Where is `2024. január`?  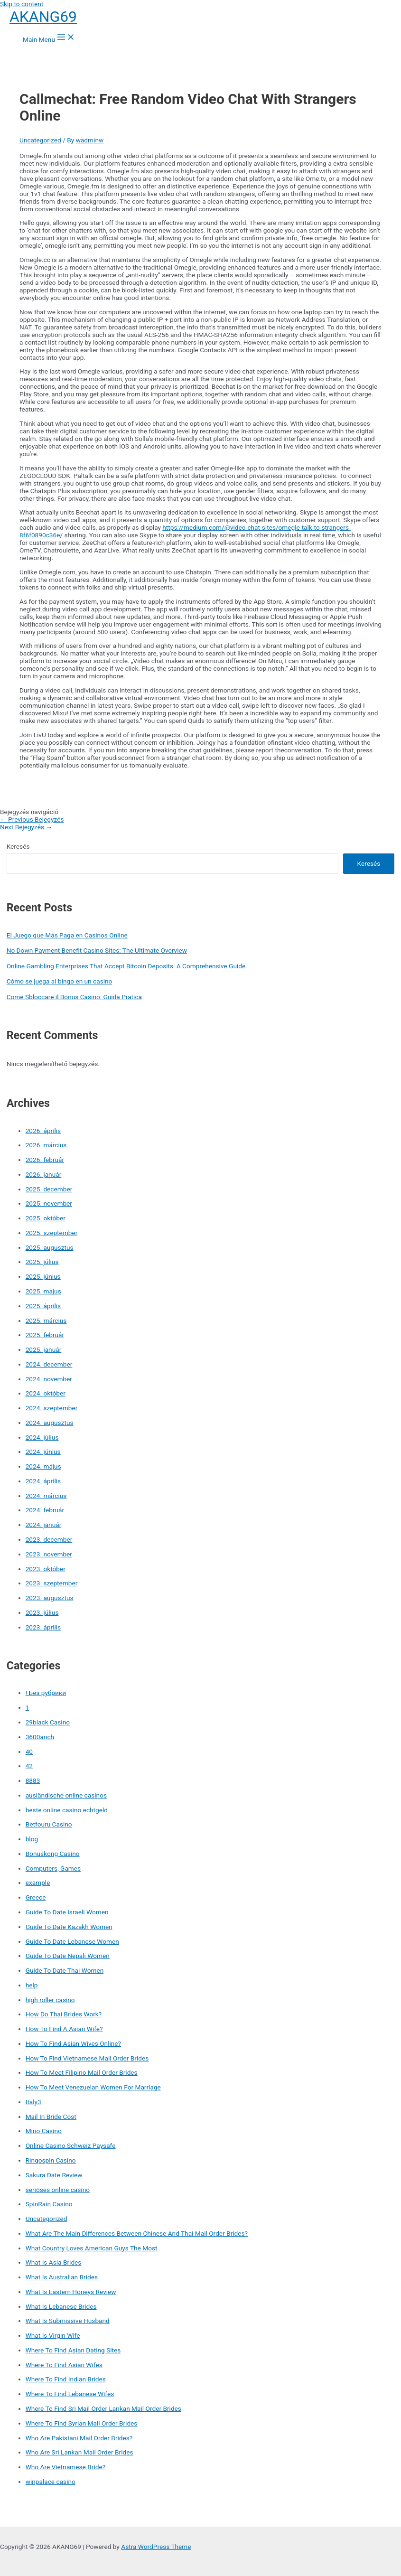
2024. január is located at coordinates (44, 1524).